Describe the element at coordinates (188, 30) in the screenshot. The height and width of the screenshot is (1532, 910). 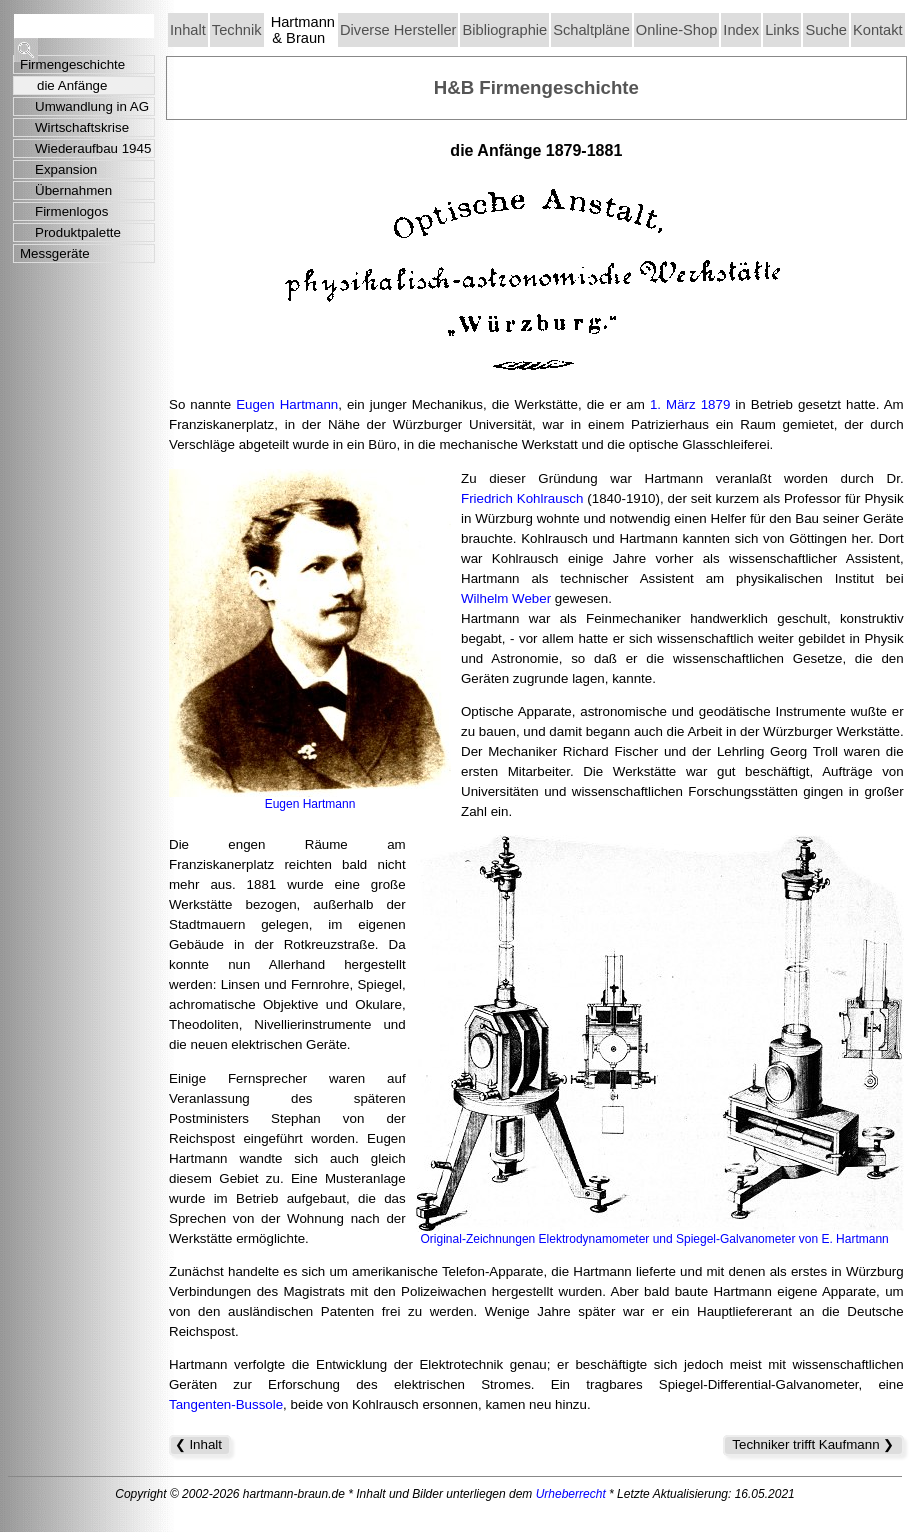
I see `Inhalt` at that location.